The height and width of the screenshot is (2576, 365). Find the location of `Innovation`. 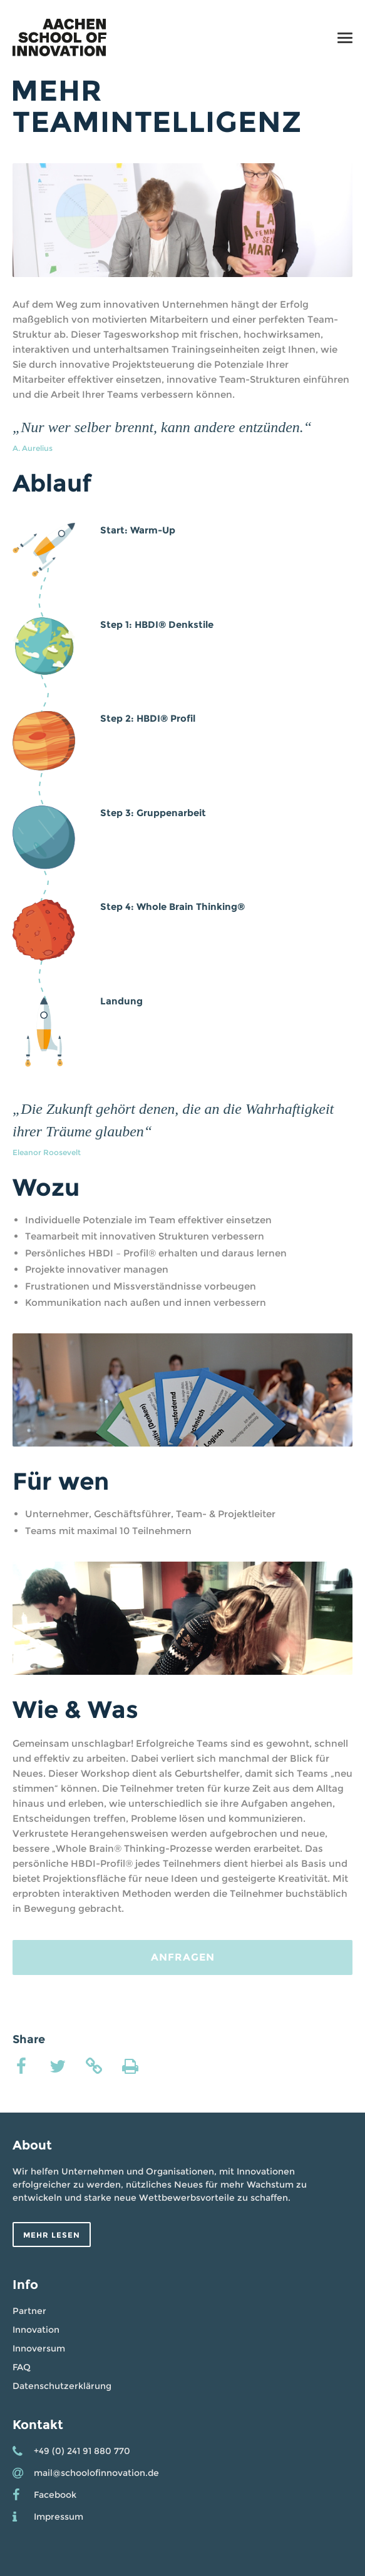

Innovation is located at coordinates (36, 2329).